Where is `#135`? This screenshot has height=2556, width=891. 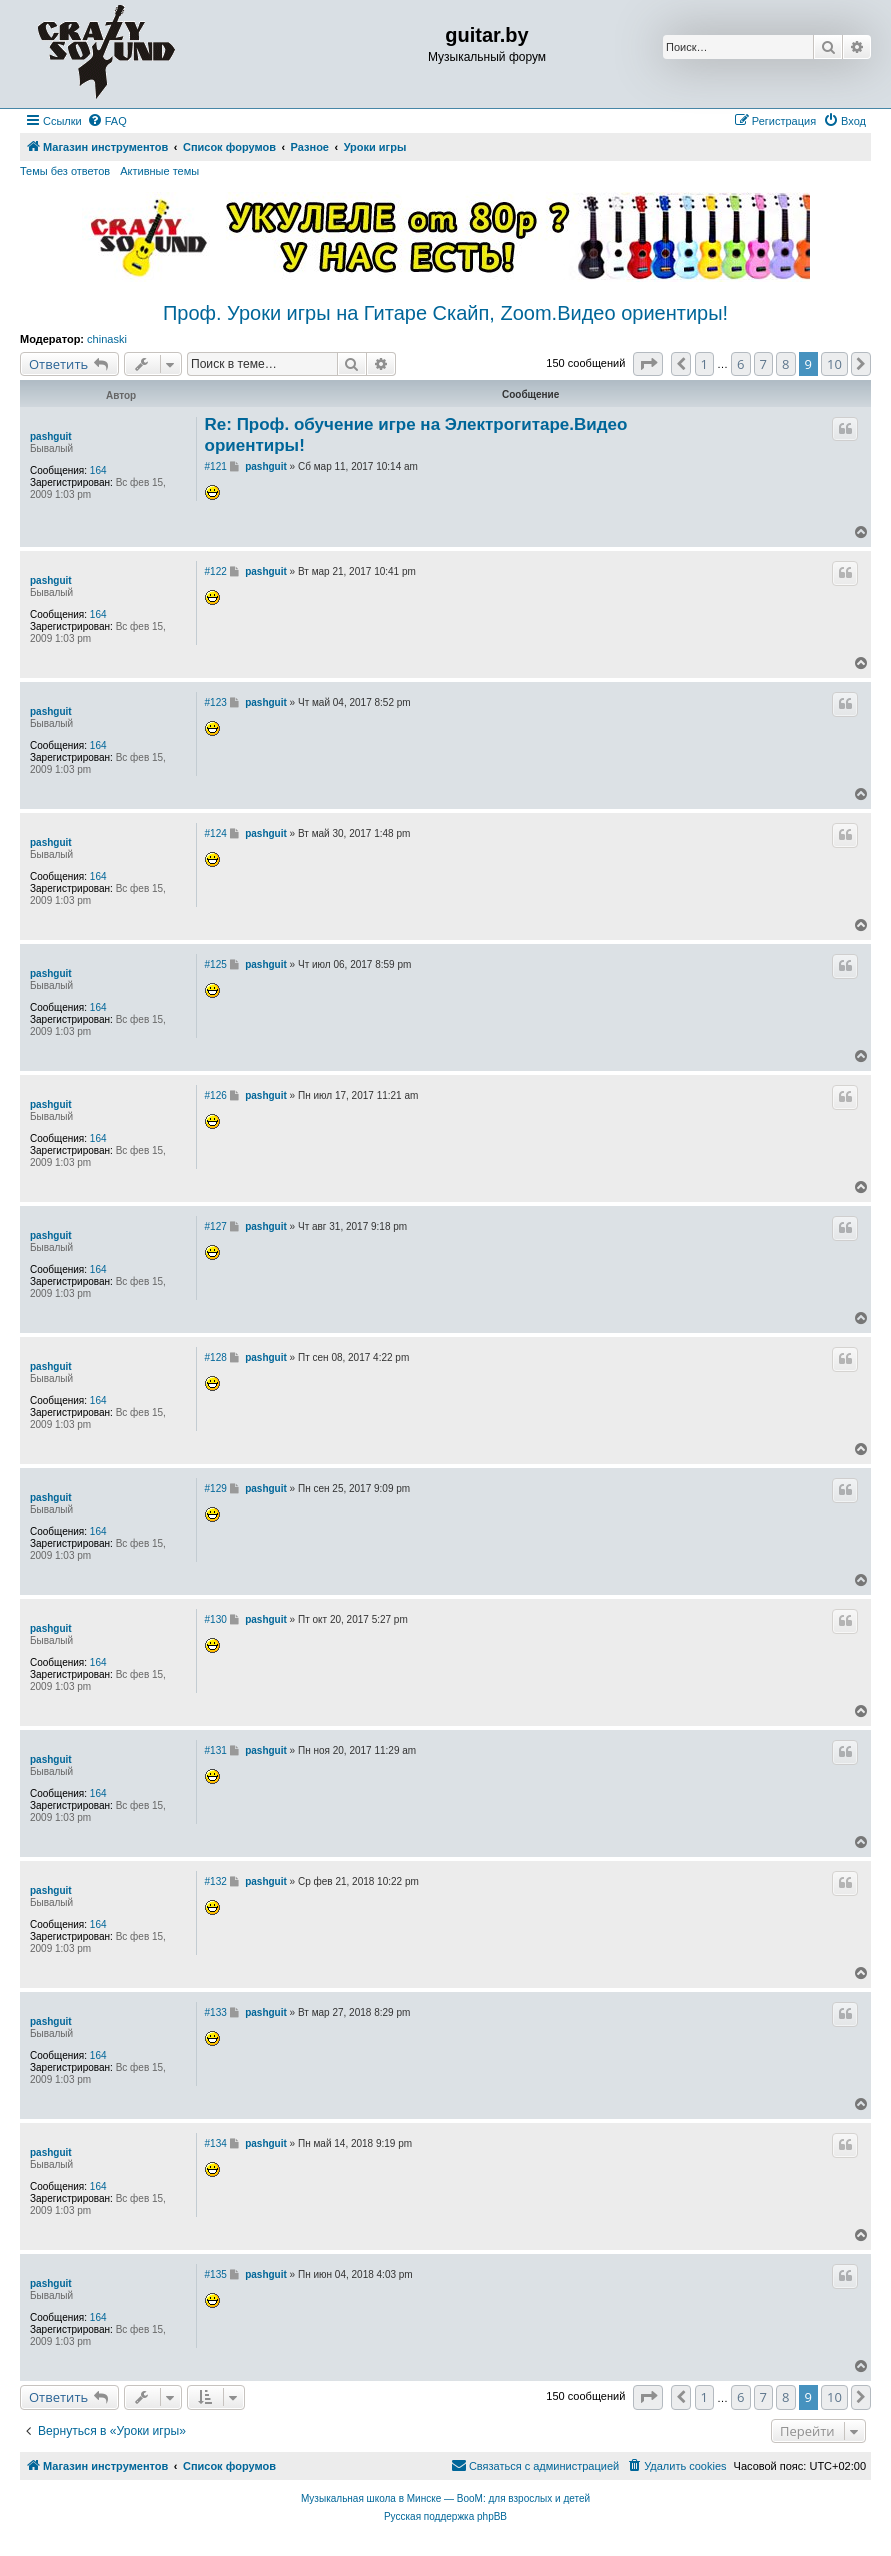 #135 is located at coordinates (216, 2274).